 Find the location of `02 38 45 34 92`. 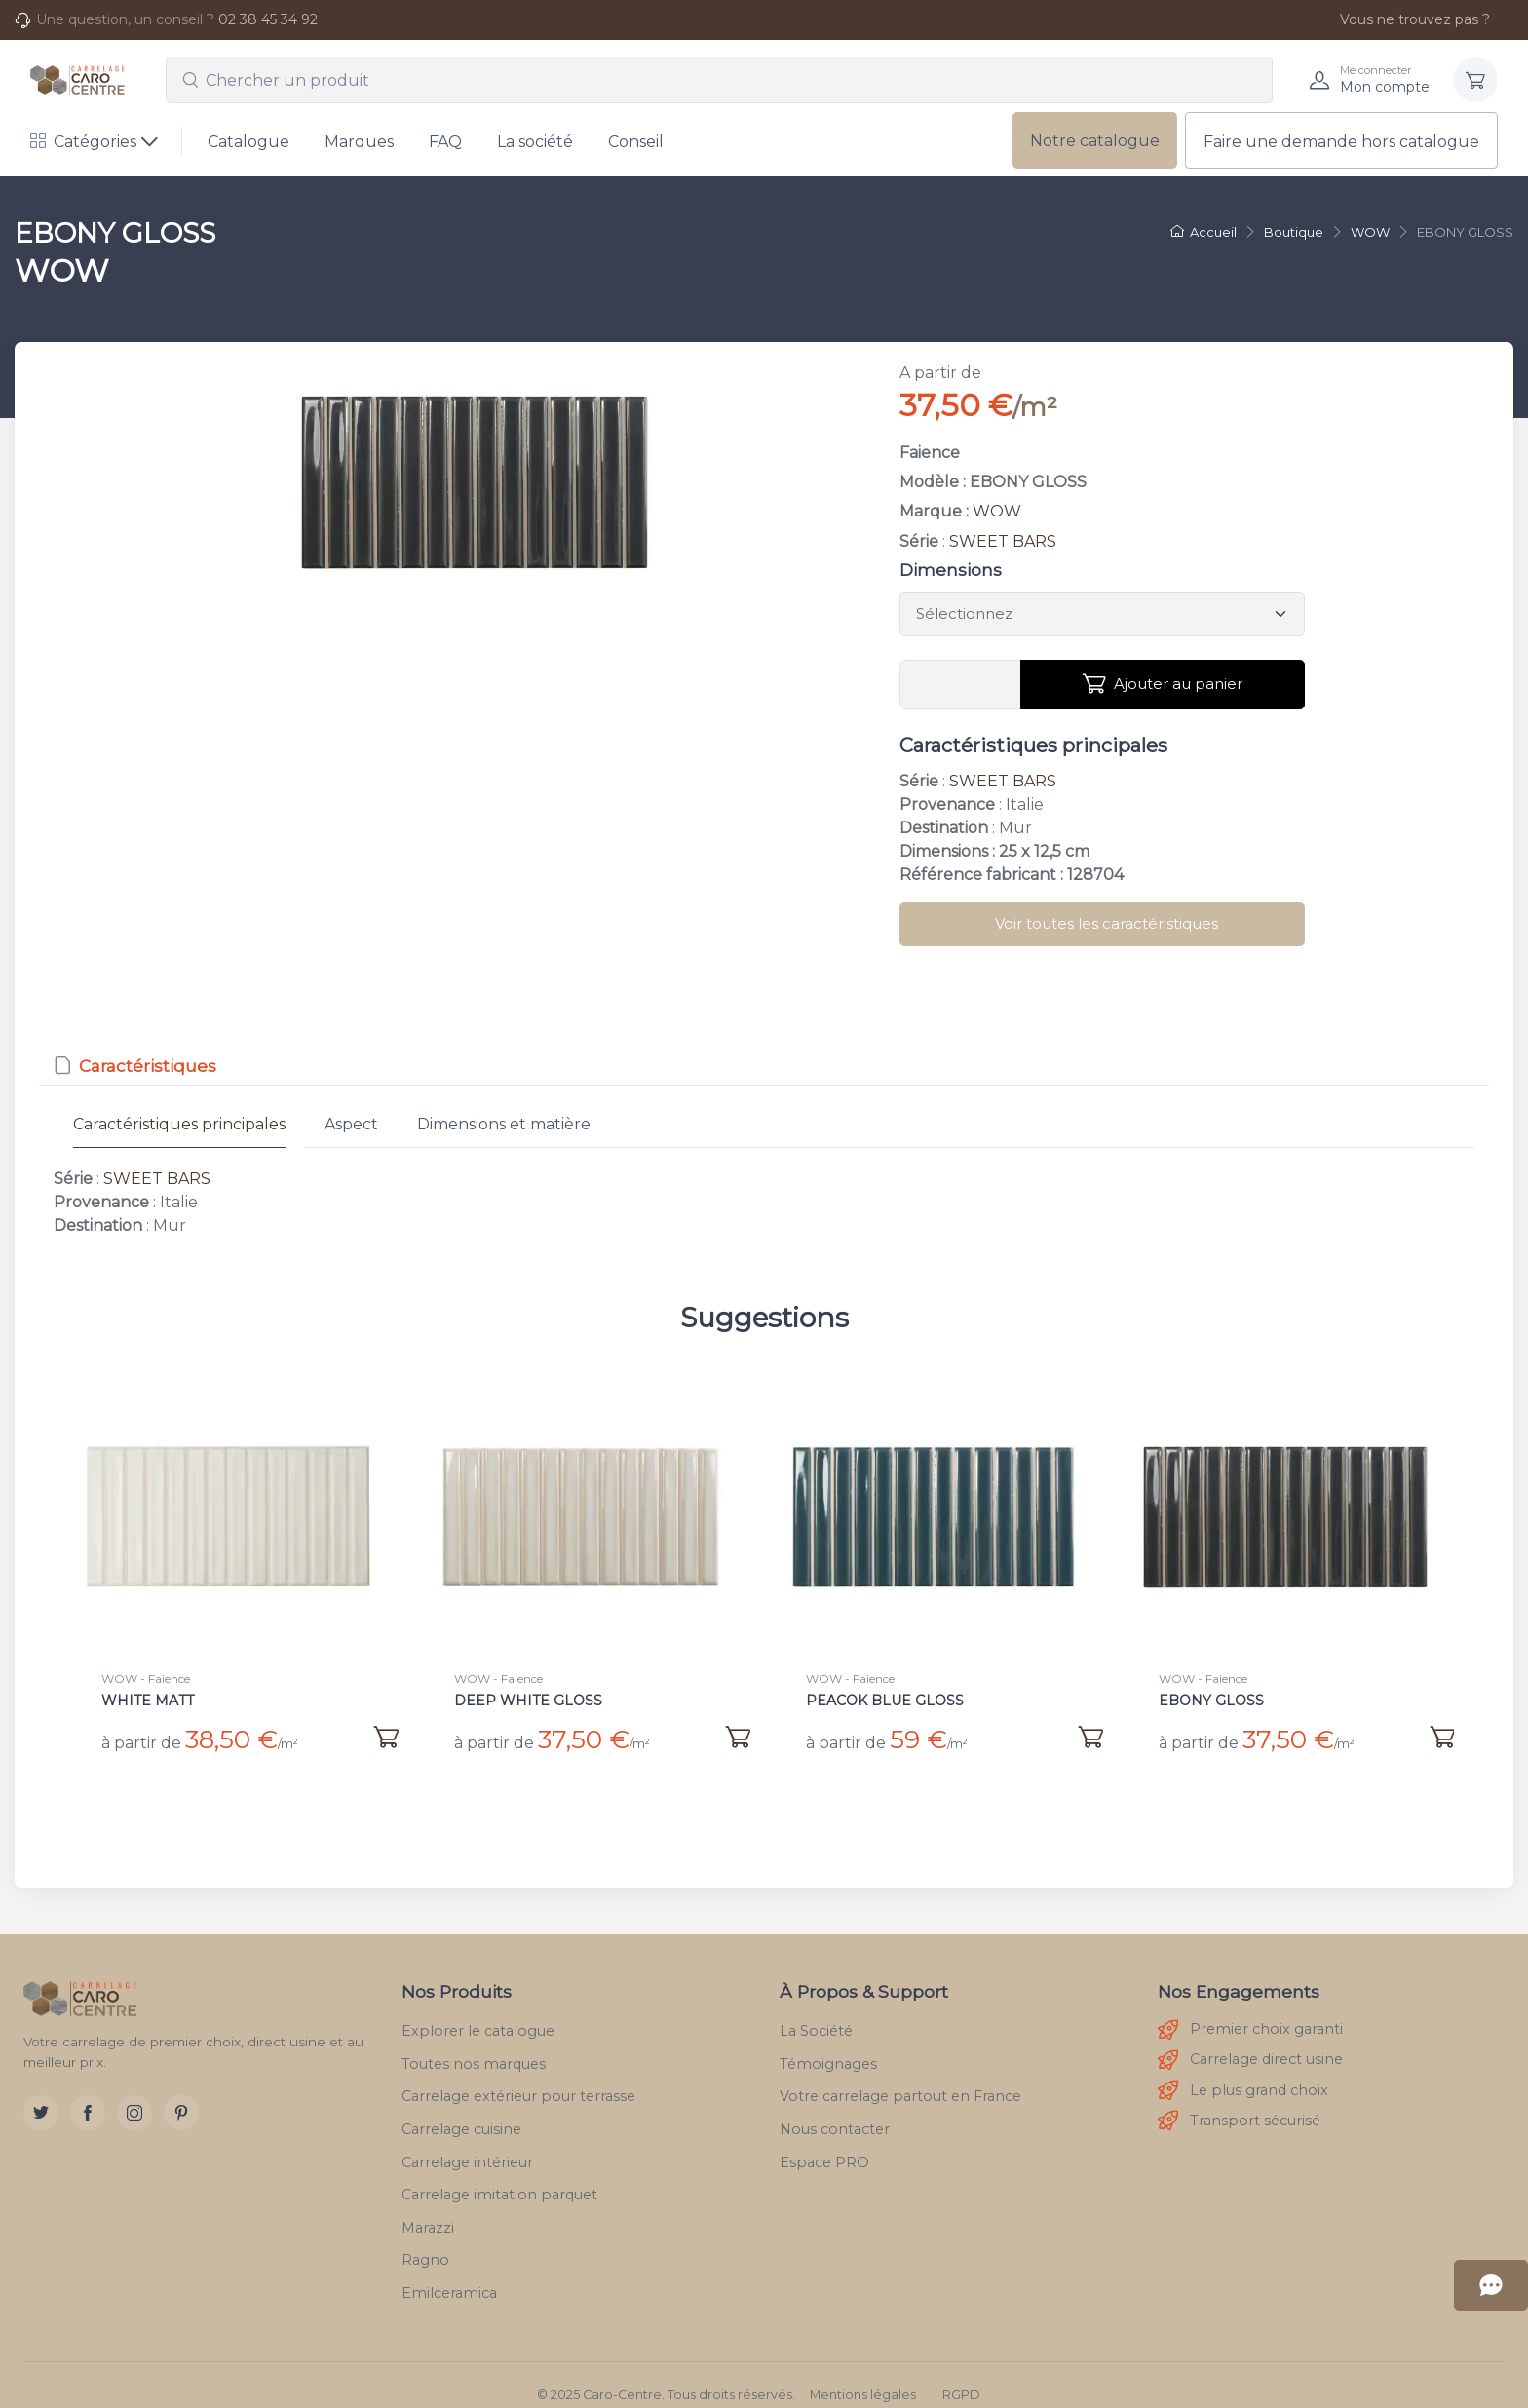

02 38 45 34 92 is located at coordinates (268, 19).